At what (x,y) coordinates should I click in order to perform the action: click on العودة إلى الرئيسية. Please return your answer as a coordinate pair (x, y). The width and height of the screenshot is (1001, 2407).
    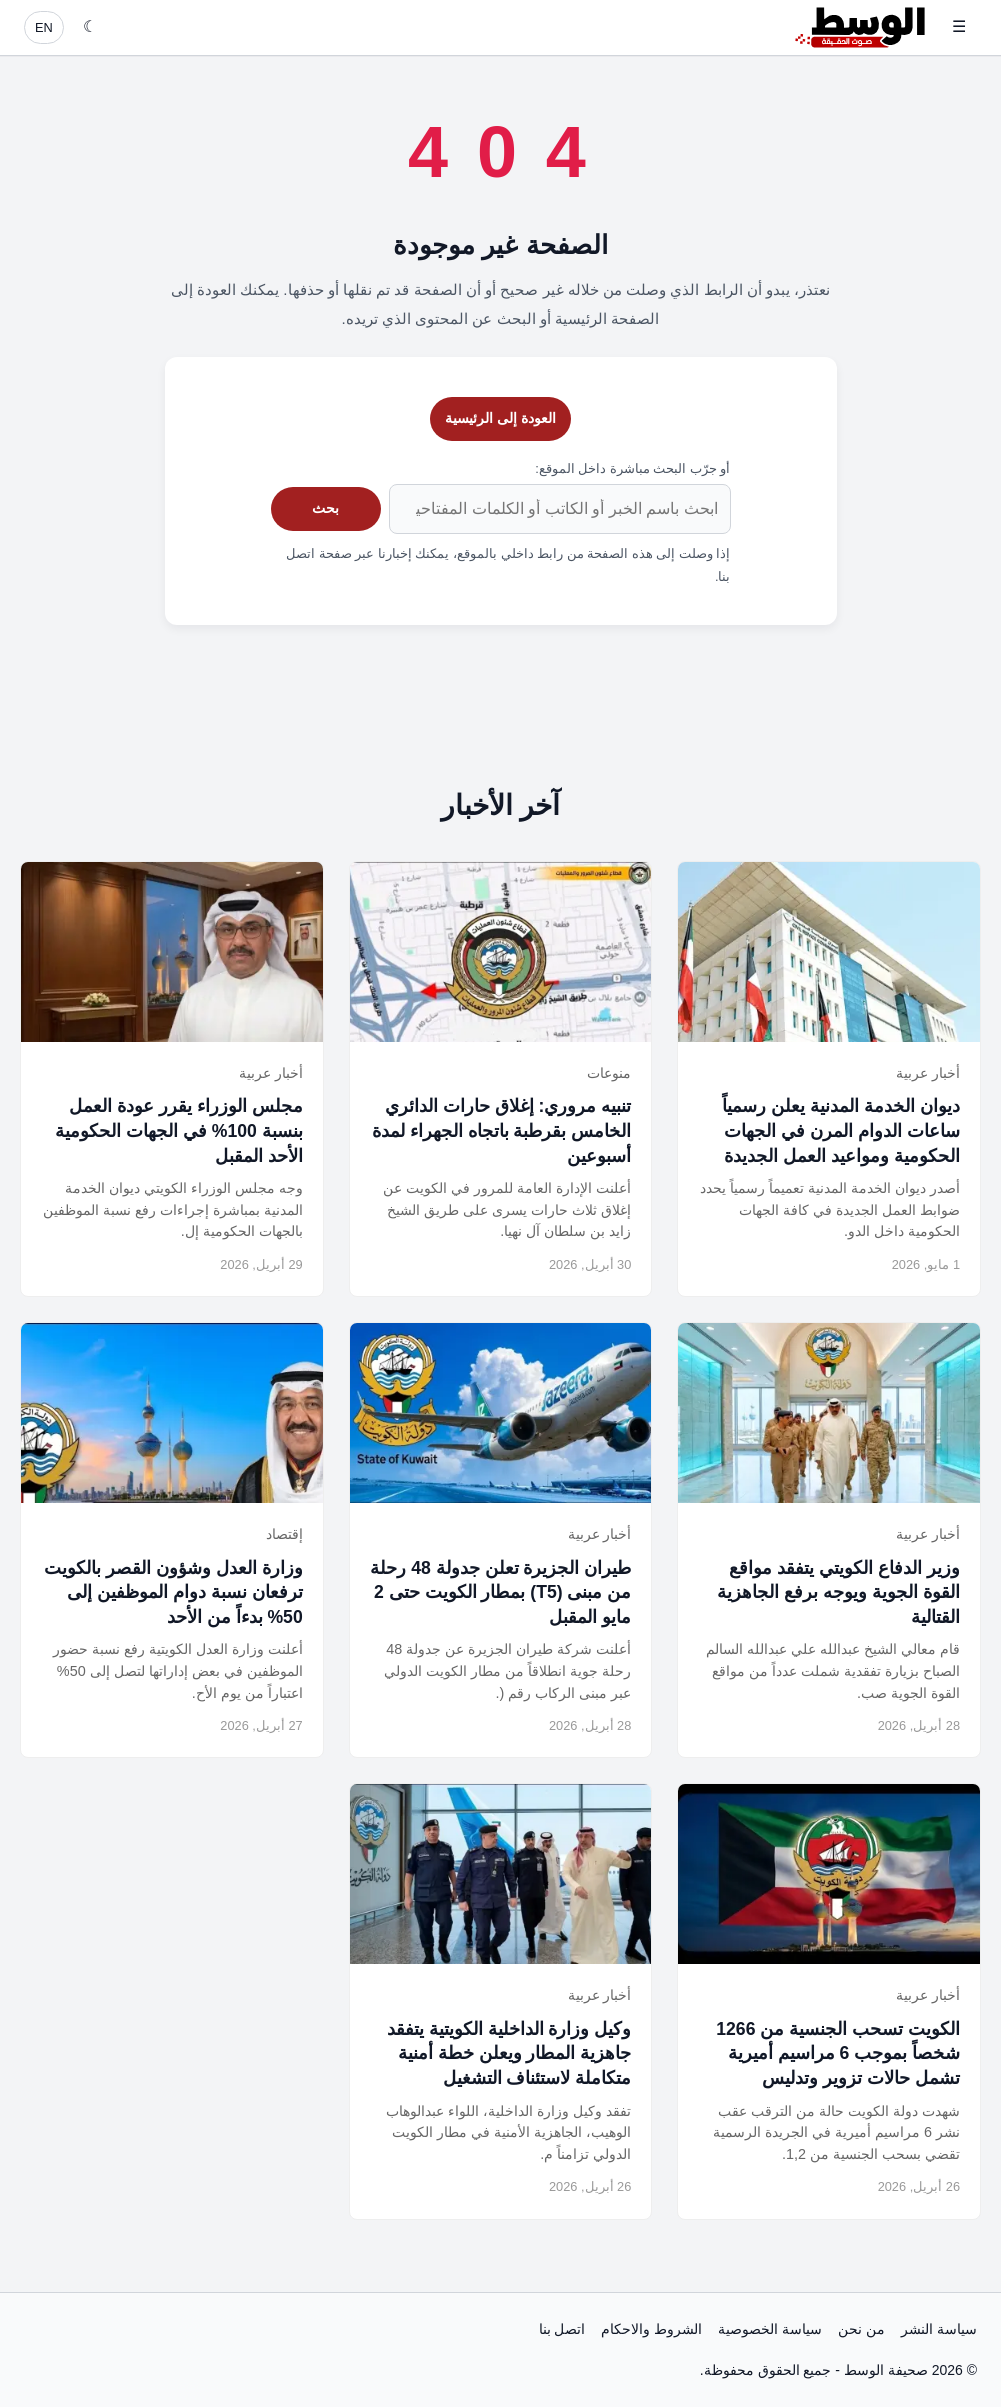
    Looking at the image, I should click on (500, 418).